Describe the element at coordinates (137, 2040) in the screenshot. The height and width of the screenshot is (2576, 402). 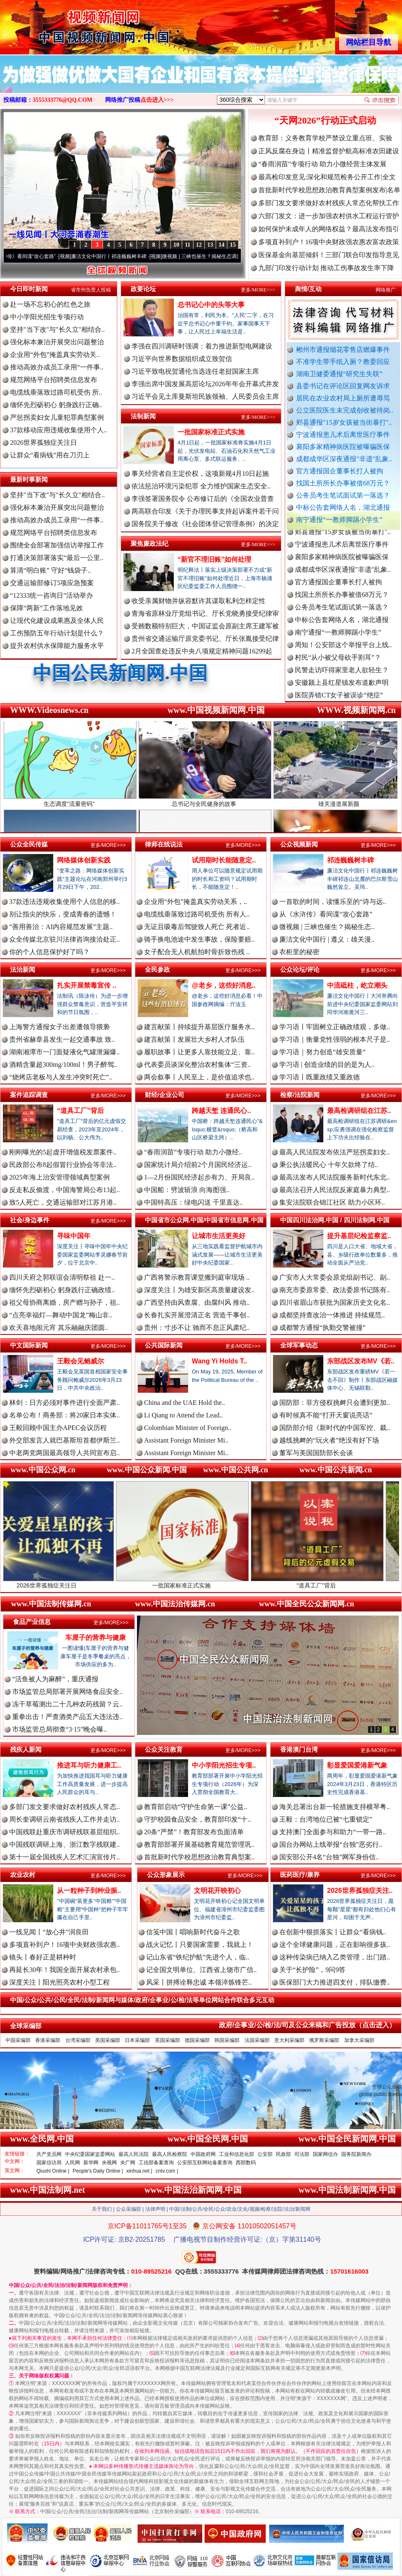
I see `日本采编部` at that location.